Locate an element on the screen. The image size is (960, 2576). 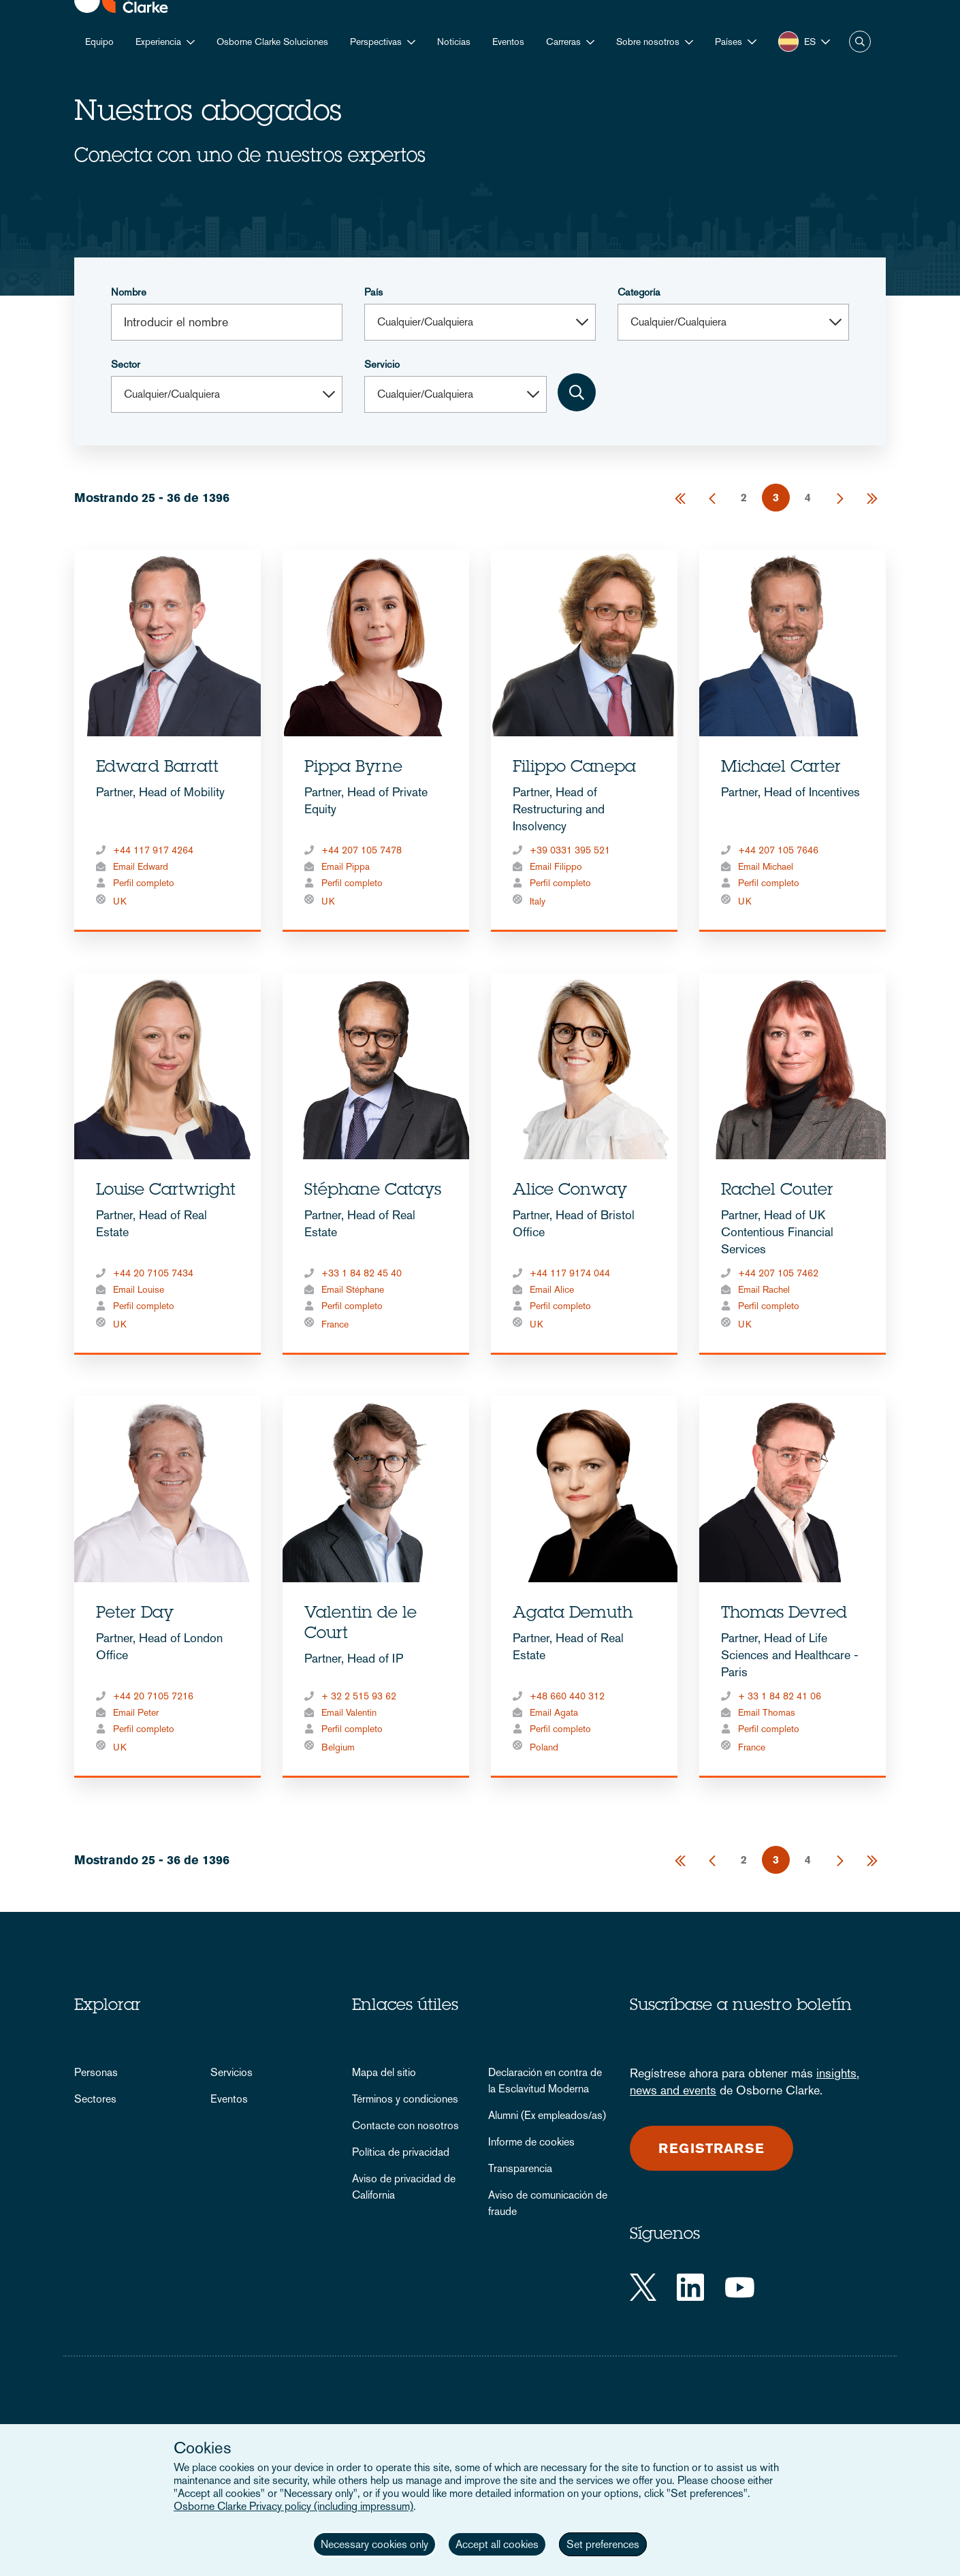
Belgium is located at coordinates (338, 1747).